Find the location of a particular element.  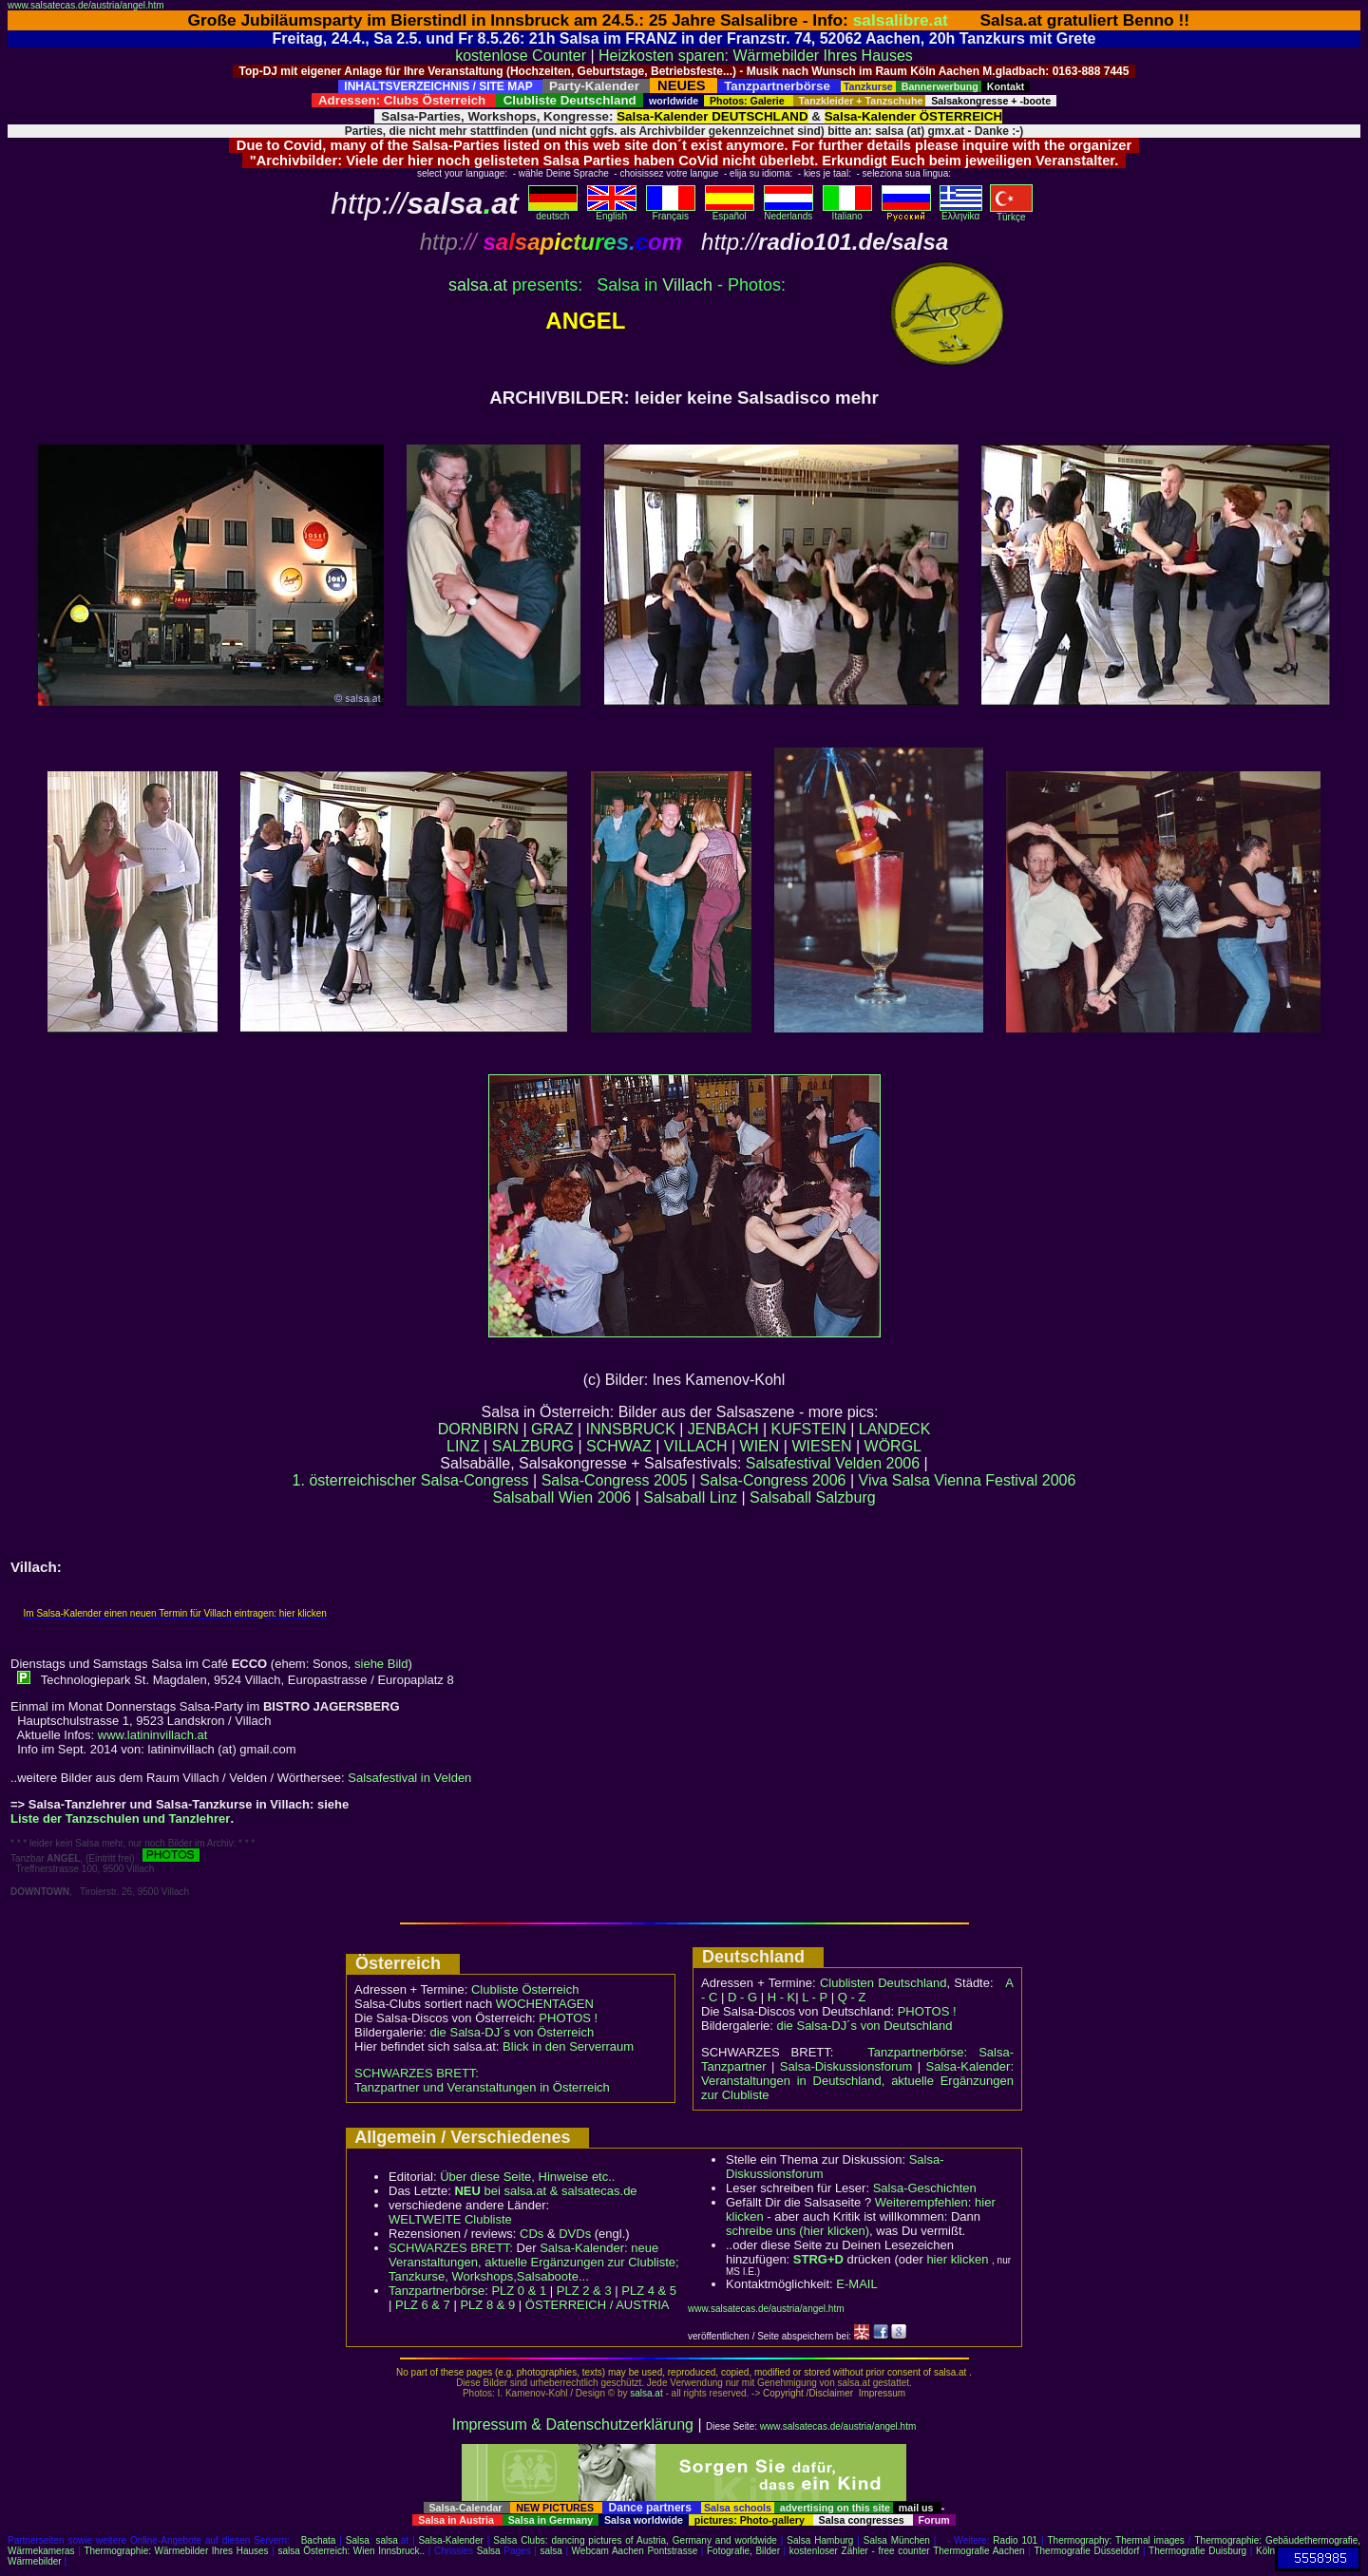

Nederlands is located at coordinates (788, 211).